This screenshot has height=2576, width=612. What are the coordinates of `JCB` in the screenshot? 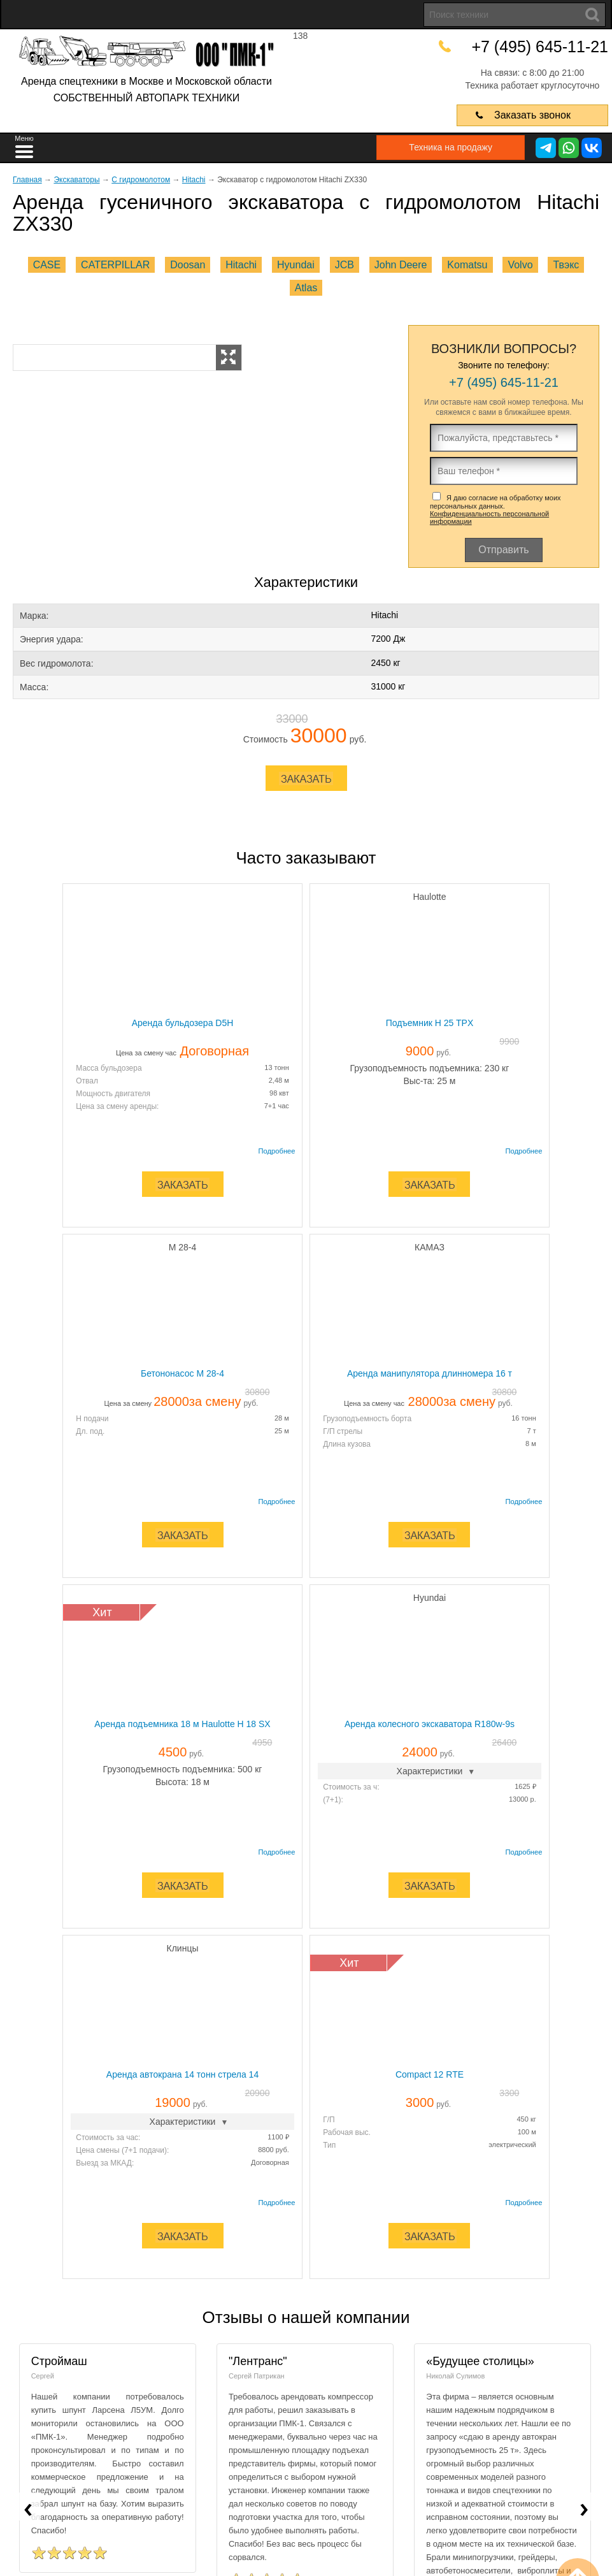 It's located at (344, 264).